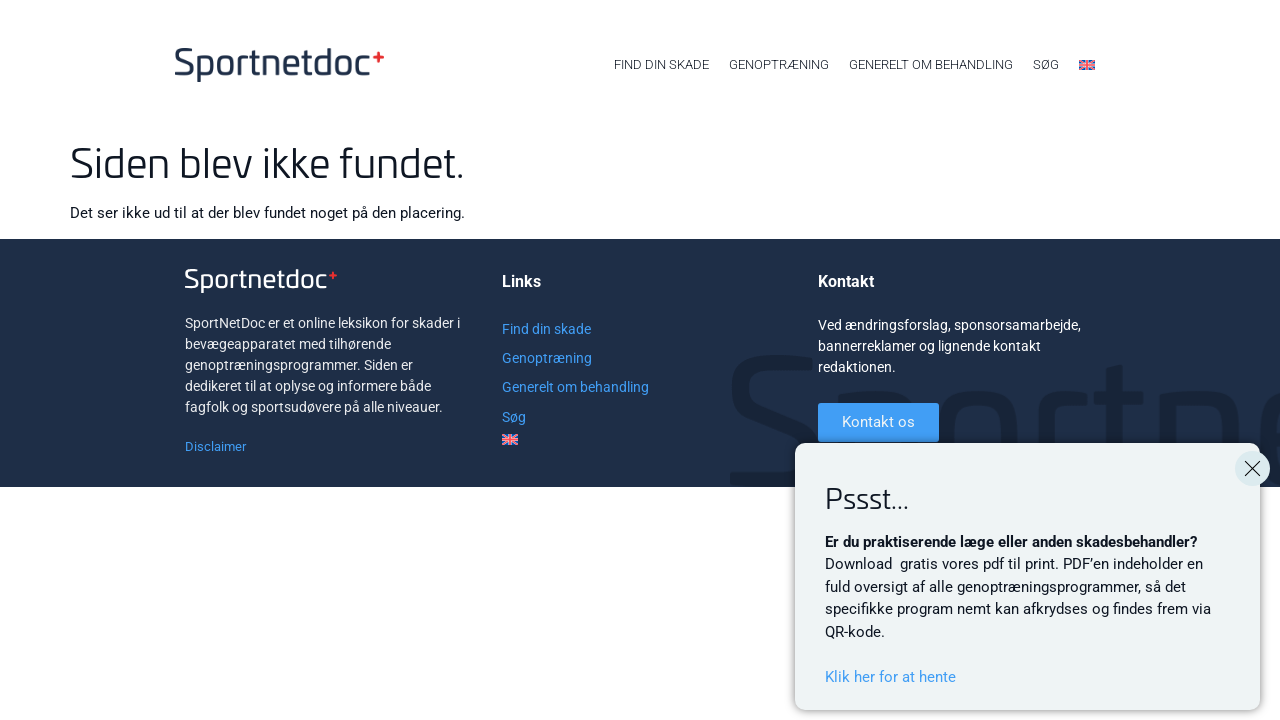 The image size is (1280, 720). What do you see at coordinates (779, 64) in the screenshot?
I see `Genoptræning [menuitem]` at bounding box center [779, 64].